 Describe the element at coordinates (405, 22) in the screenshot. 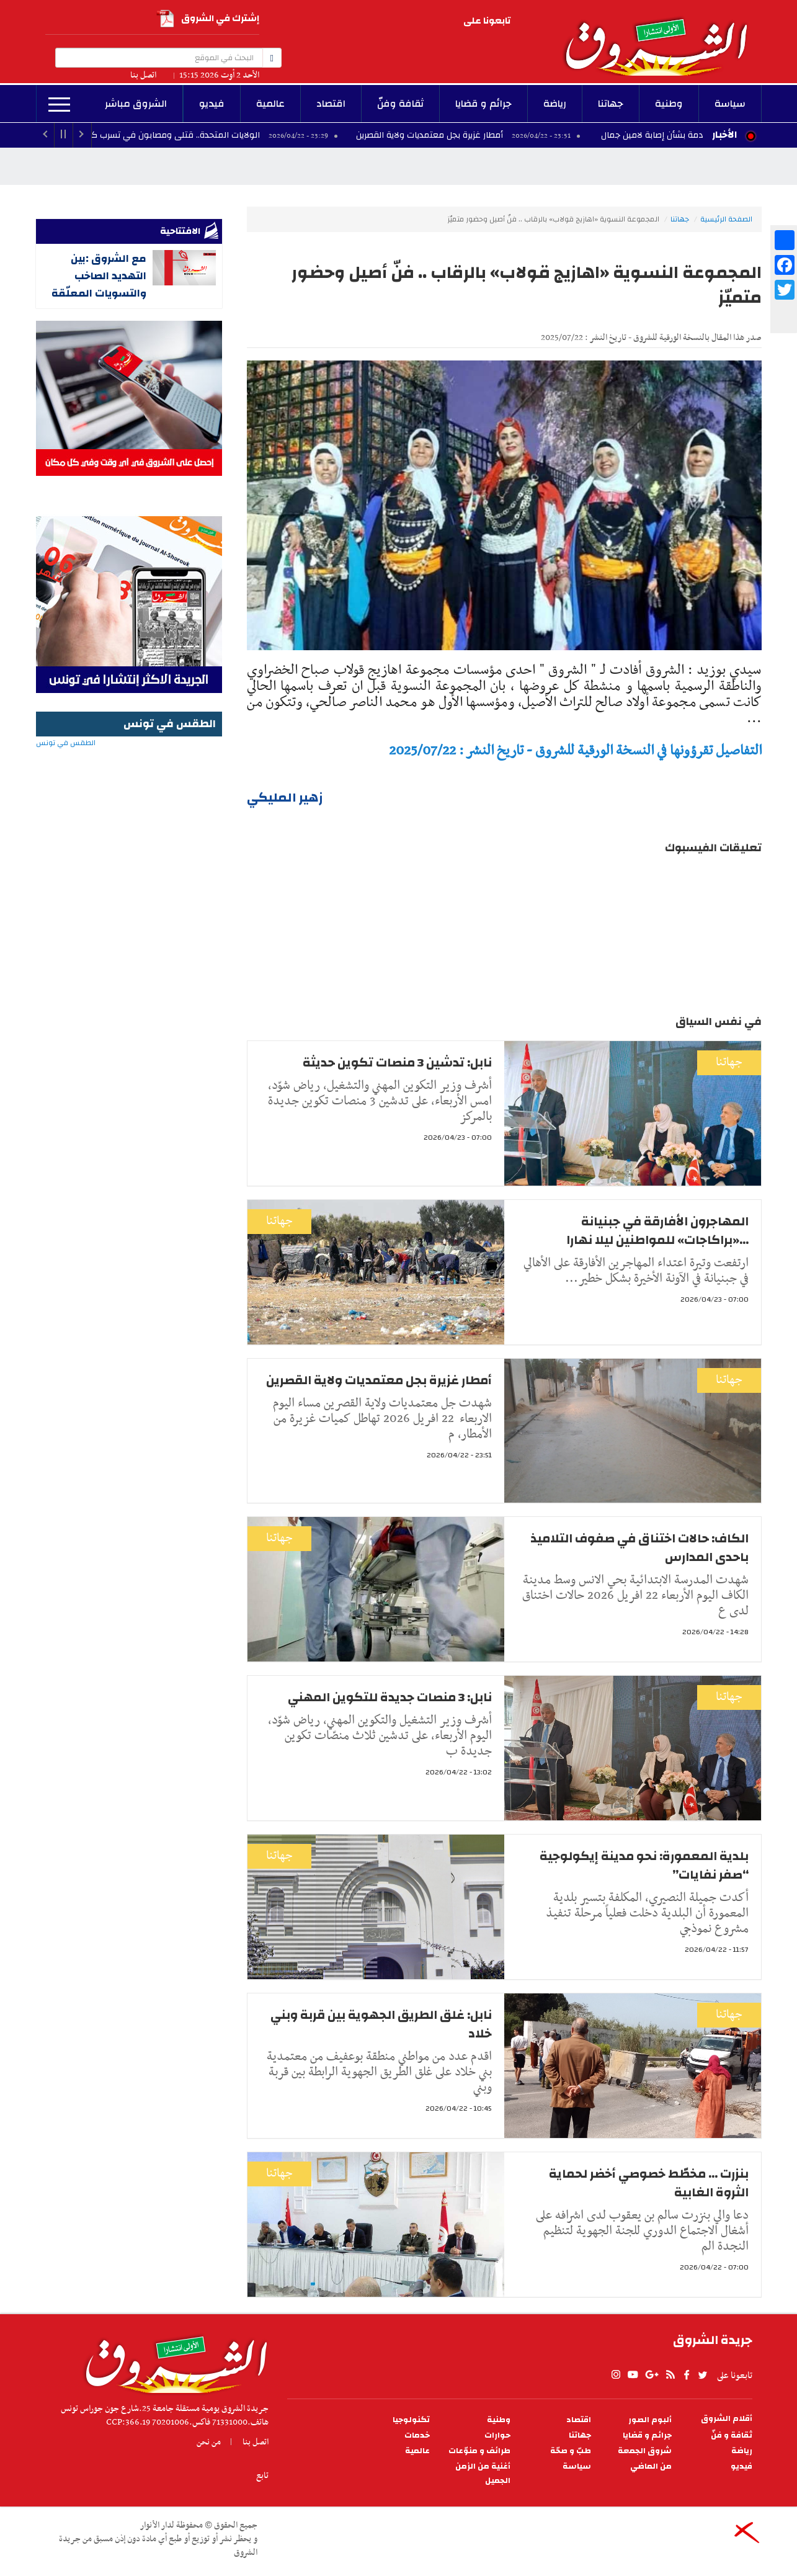

I see `gplus` at that location.